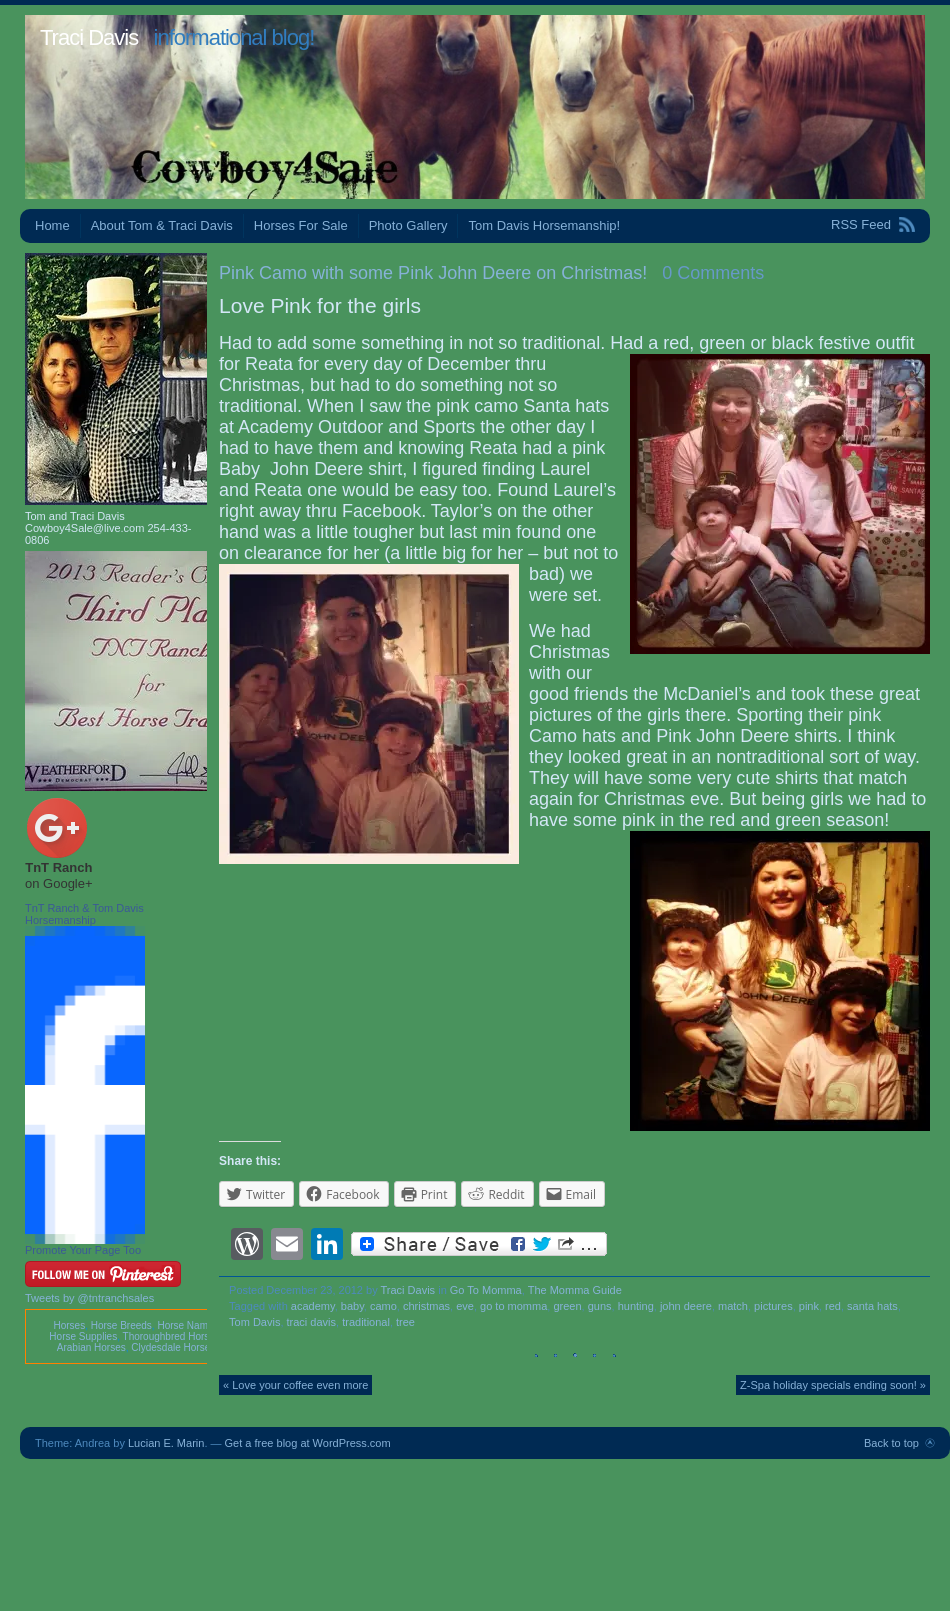  I want to click on traci davis, so click(312, 1322).